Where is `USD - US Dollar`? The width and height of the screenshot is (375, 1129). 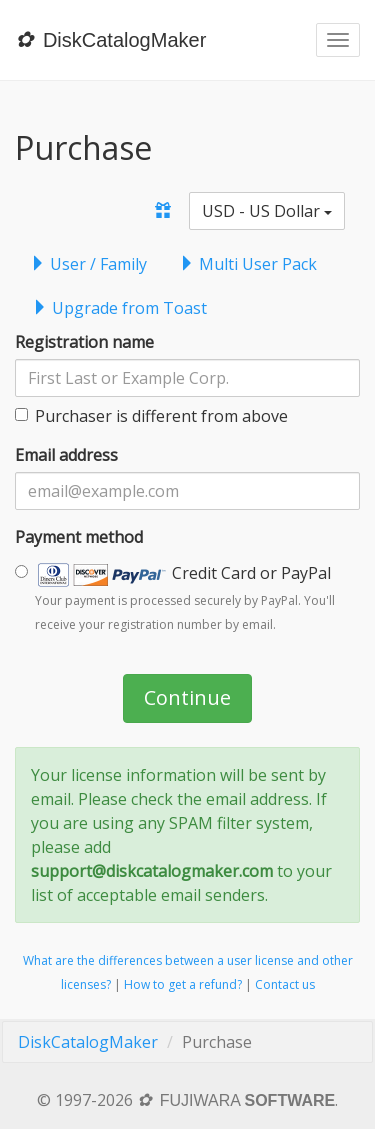 USD - US Dollar is located at coordinates (267, 211).